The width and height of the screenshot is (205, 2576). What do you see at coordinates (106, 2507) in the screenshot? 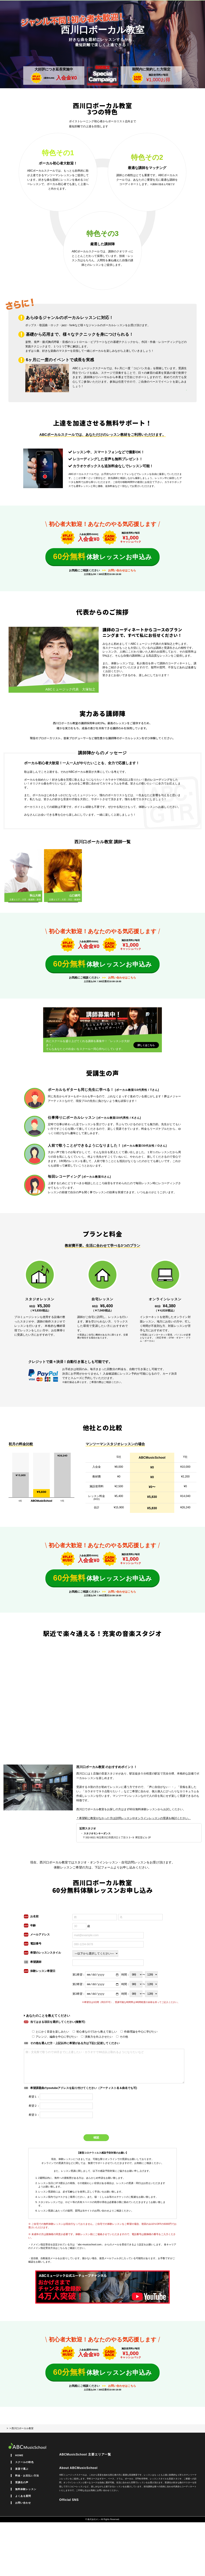
I see `三鷹市` at bounding box center [106, 2507].